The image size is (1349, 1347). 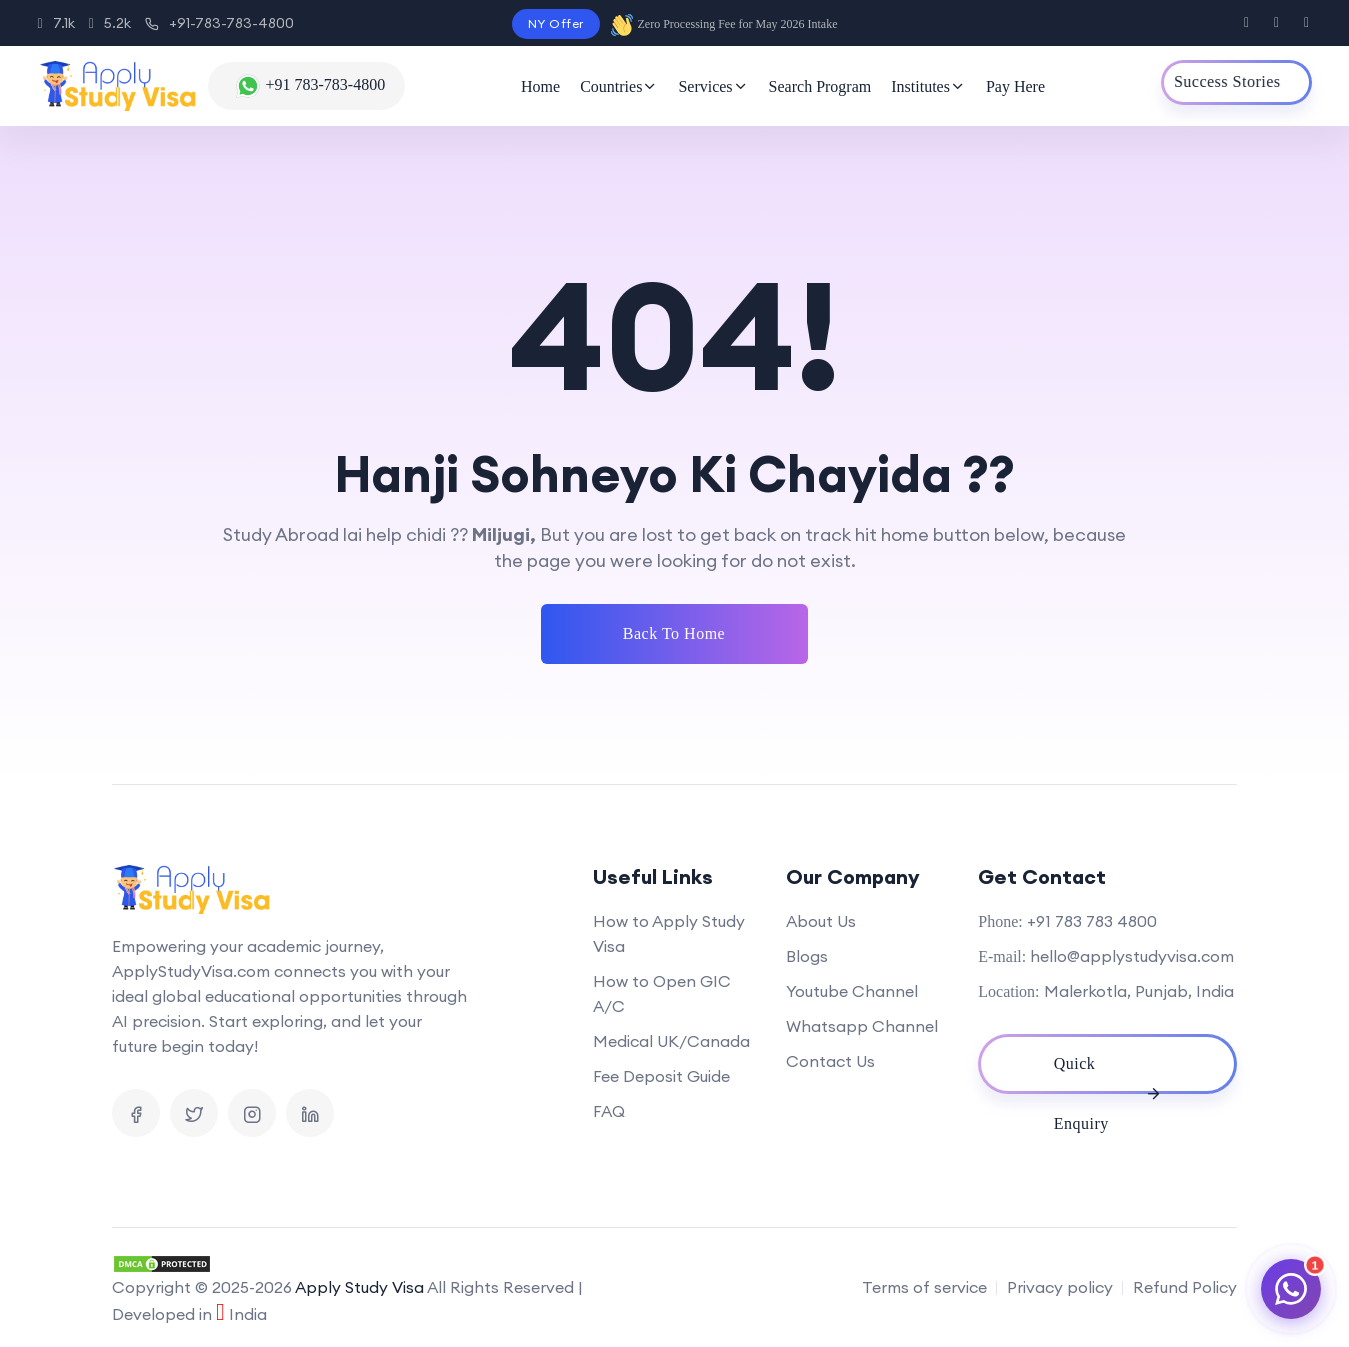 I want to click on [Visit us on Facebook], so click(x=1247, y=23).